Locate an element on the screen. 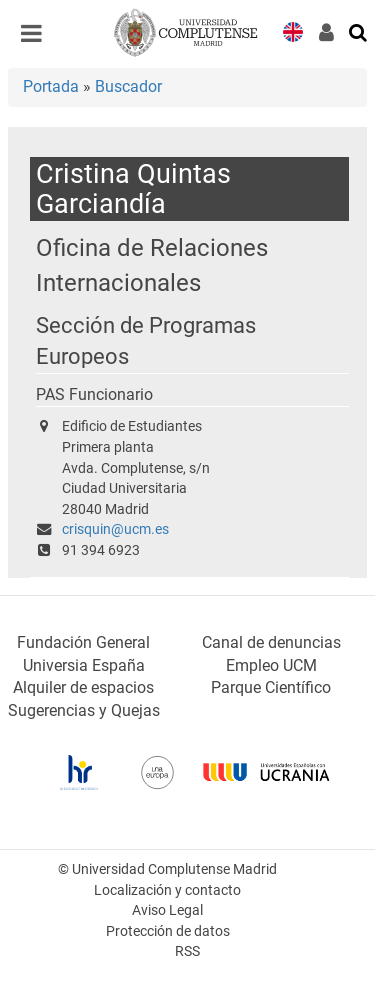 The width and height of the screenshot is (375, 989). Canal de denuncias is located at coordinates (271, 642).